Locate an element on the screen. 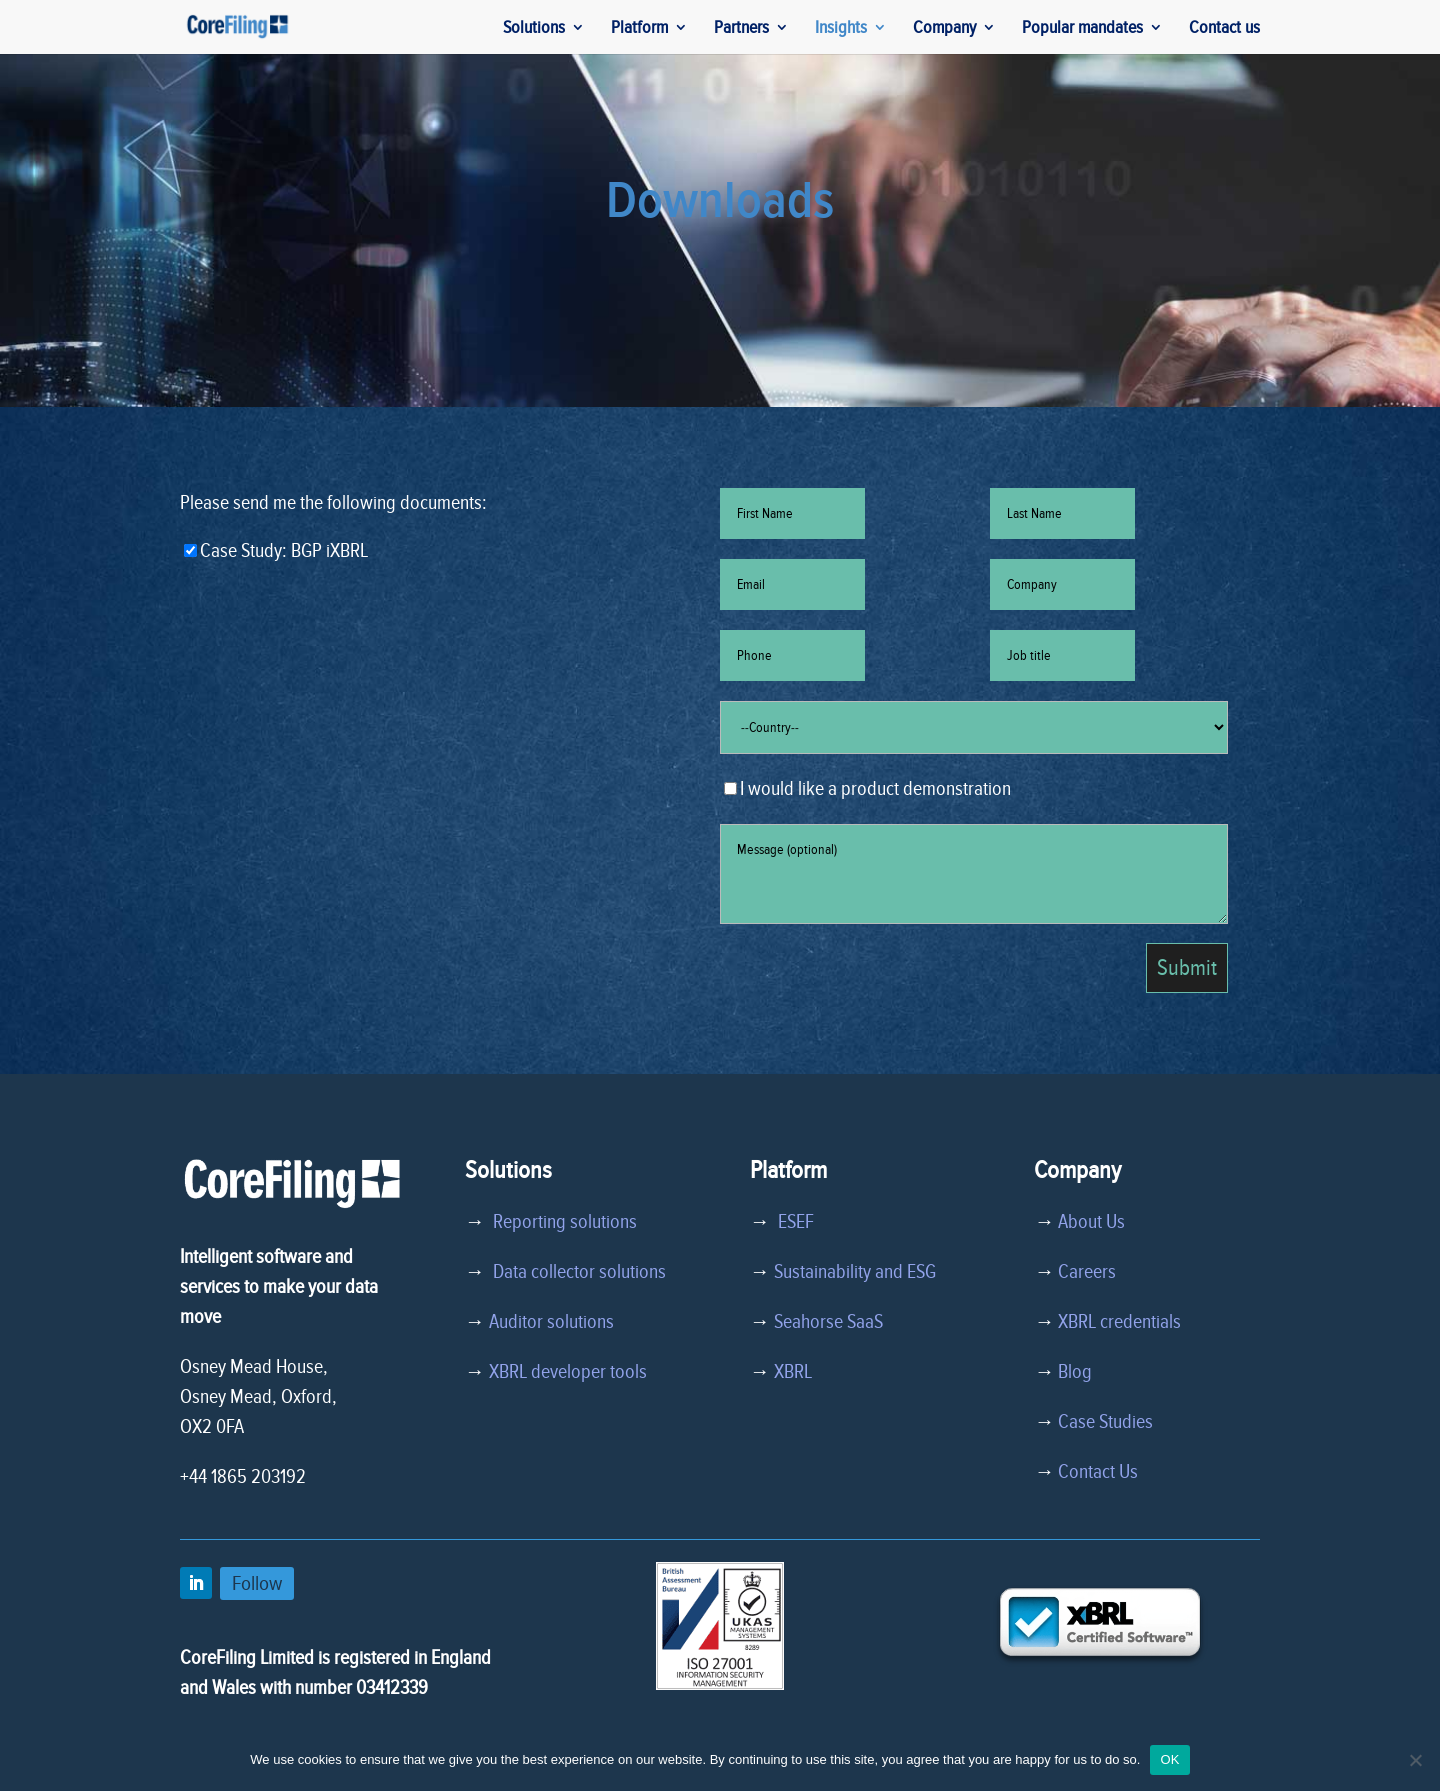  About Us is located at coordinates (1091, 1222).